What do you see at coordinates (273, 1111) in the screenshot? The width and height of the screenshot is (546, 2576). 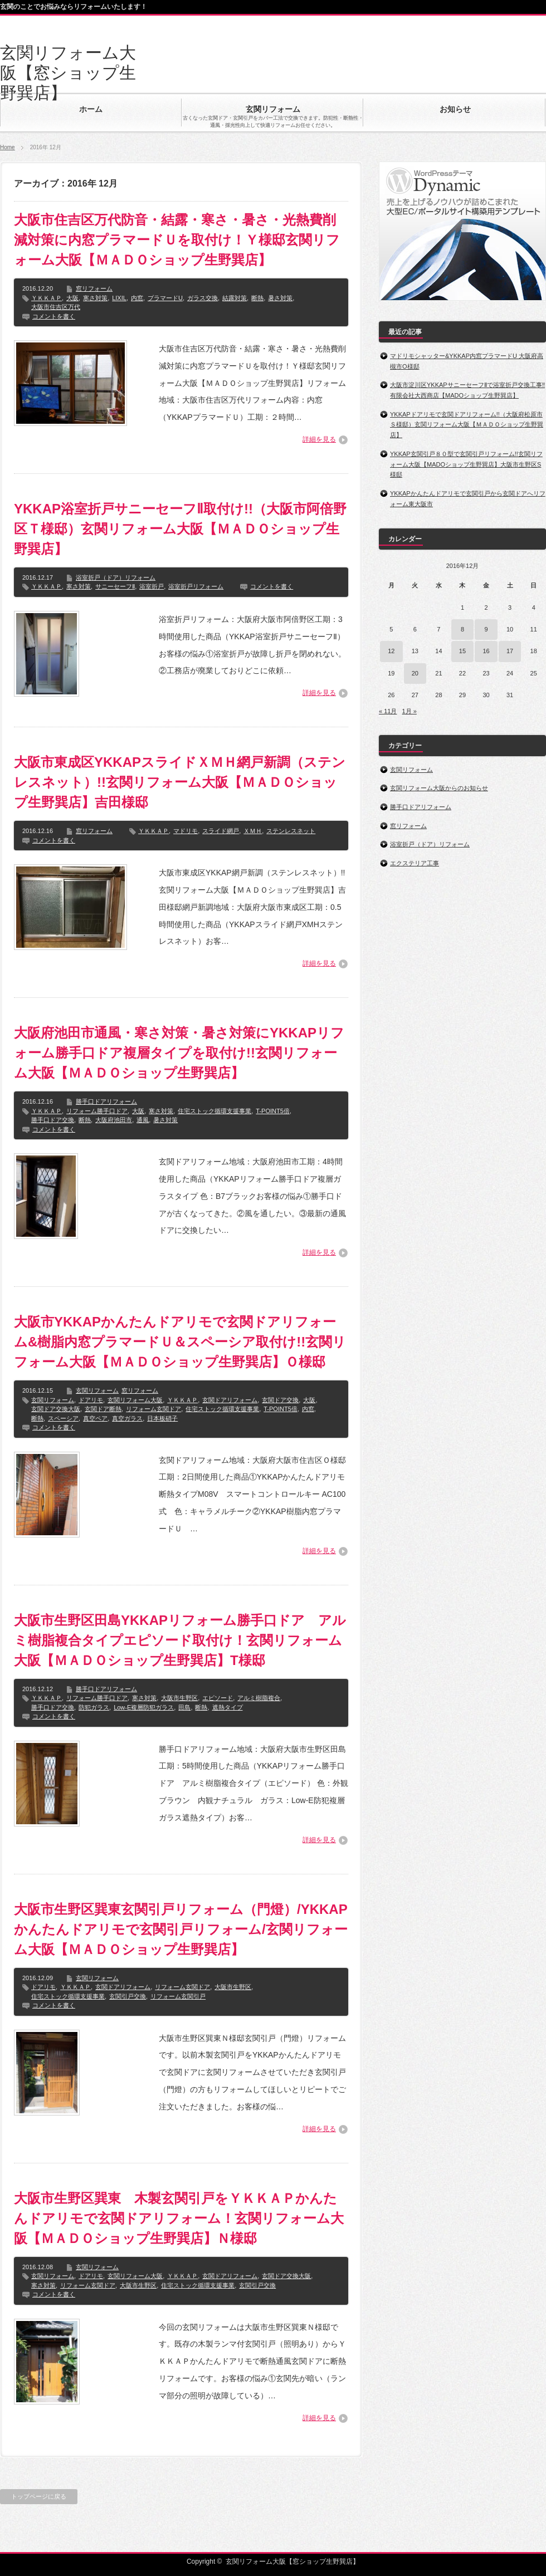 I see `T-POINT5倍` at bounding box center [273, 1111].